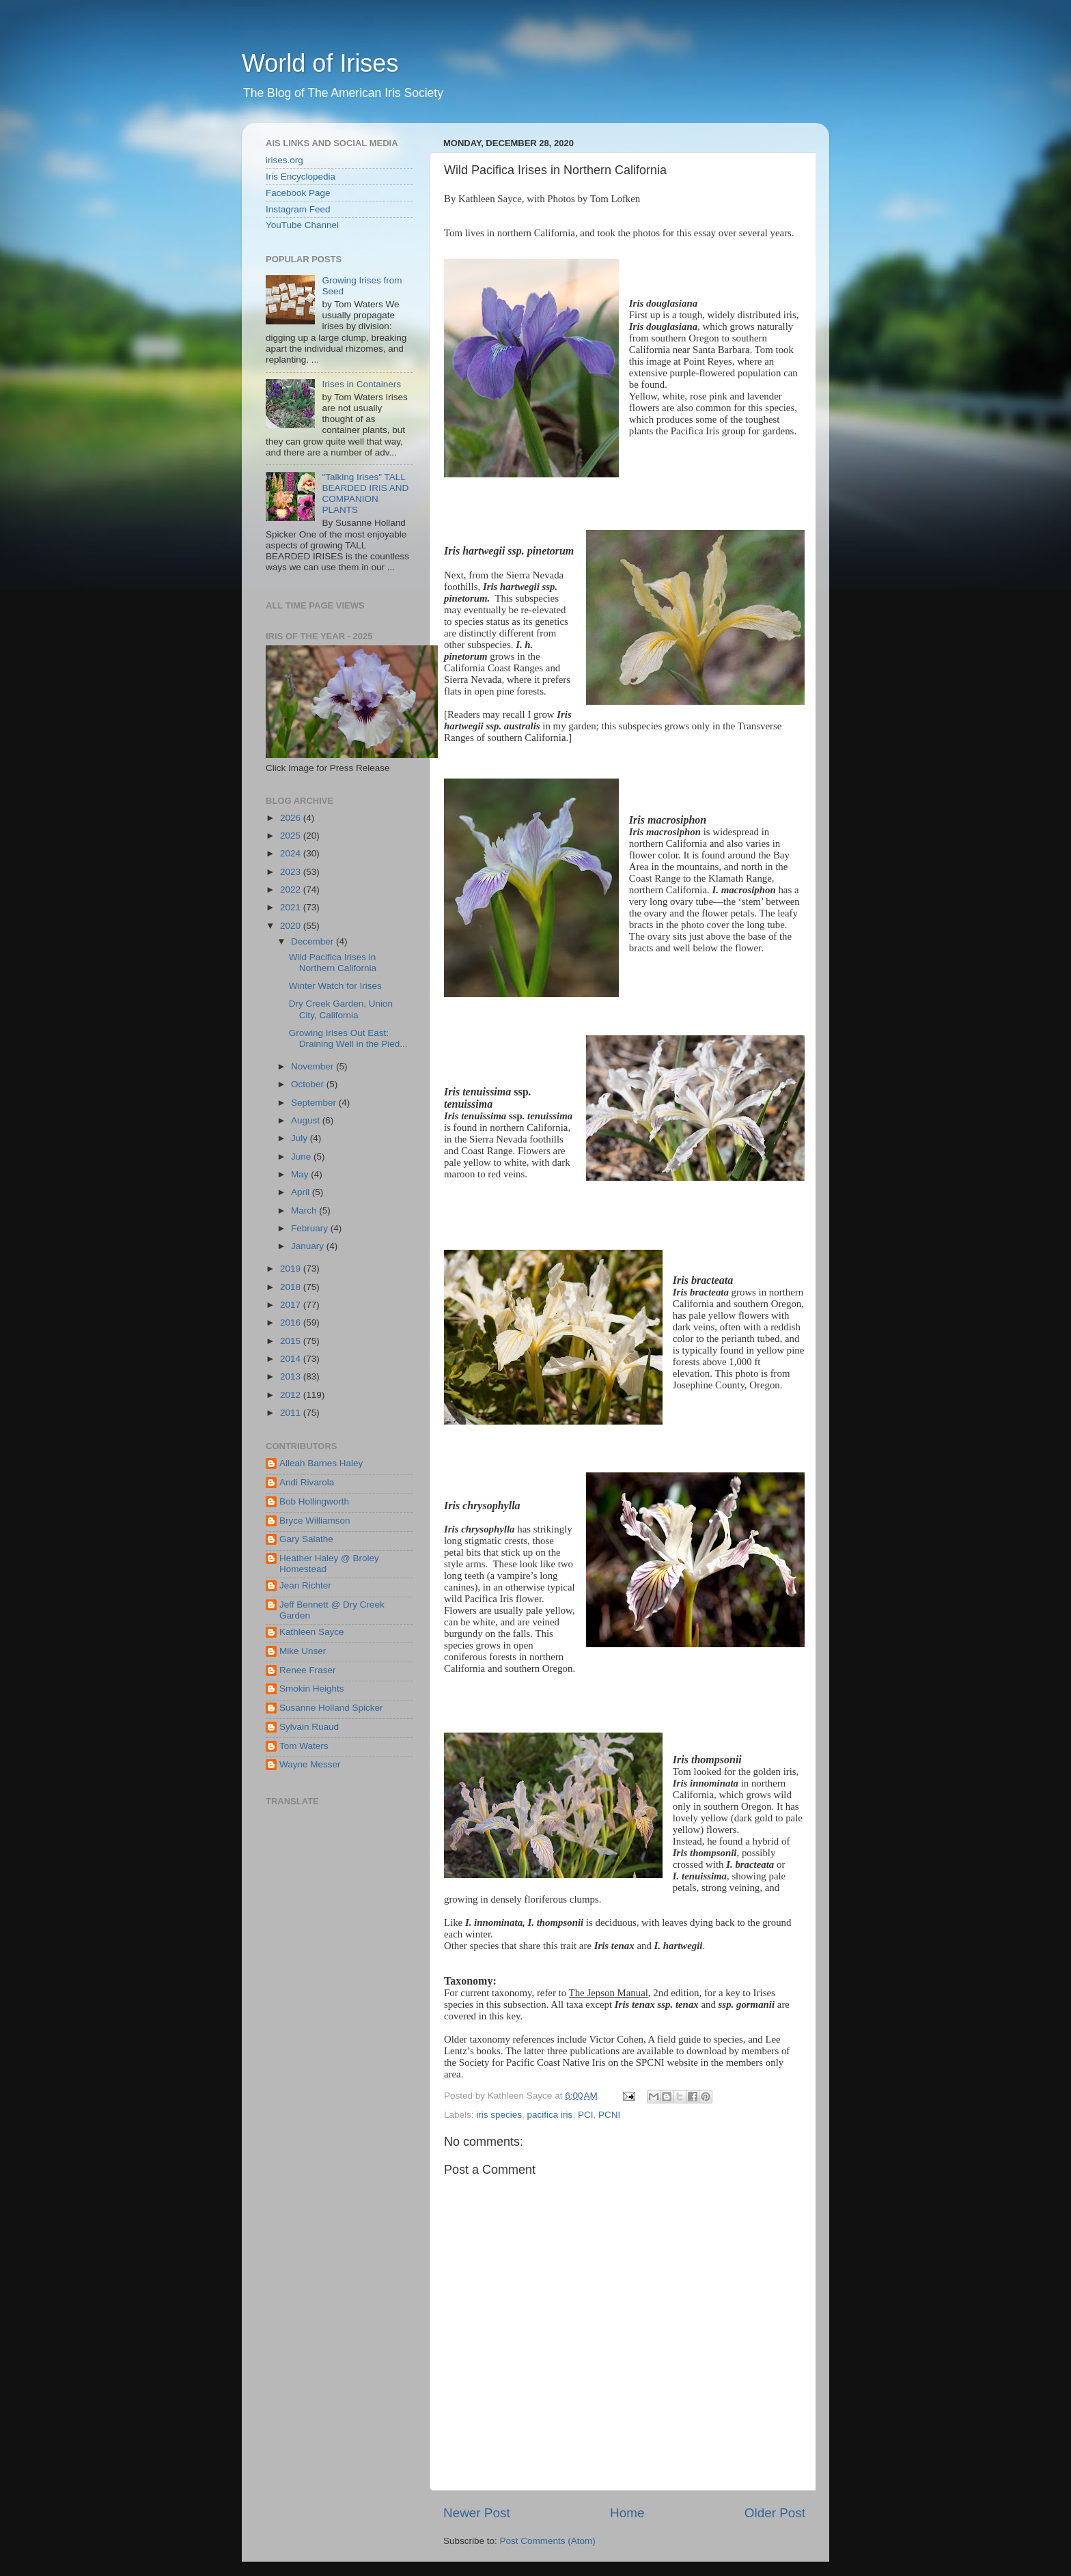  What do you see at coordinates (291, 1305) in the screenshot?
I see `2017` at bounding box center [291, 1305].